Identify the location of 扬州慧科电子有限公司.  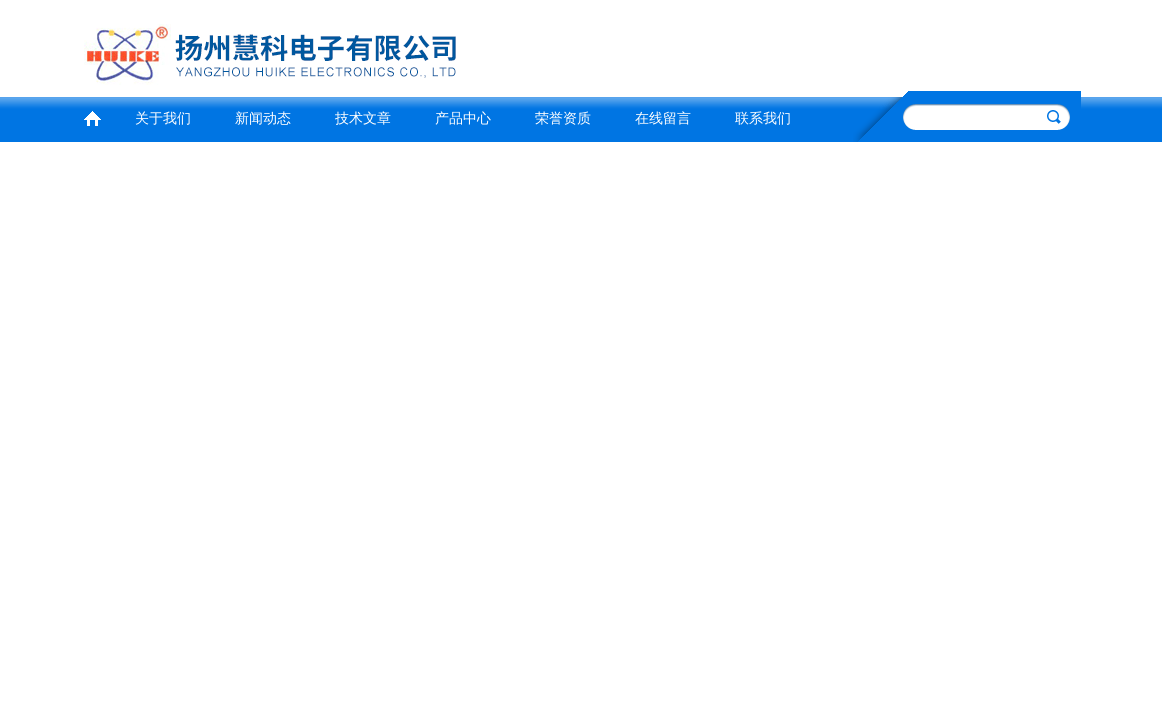
(326, 45).